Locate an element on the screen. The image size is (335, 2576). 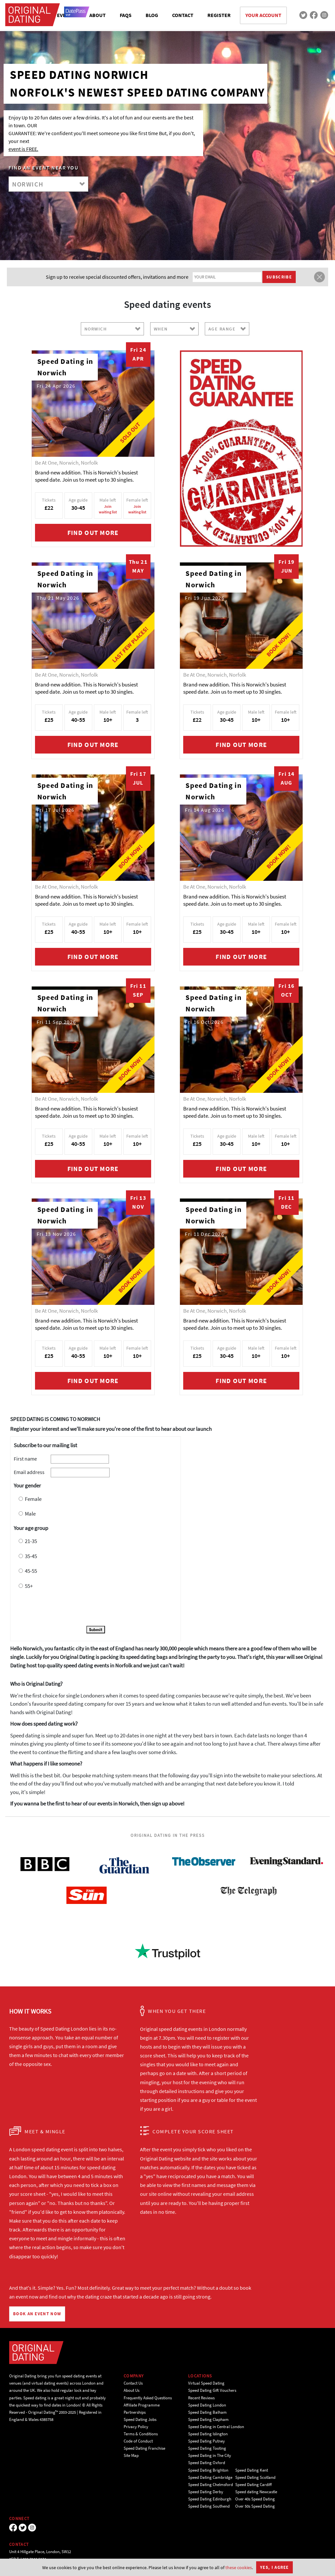
Recent Reviews is located at coordinates (201, 2398).